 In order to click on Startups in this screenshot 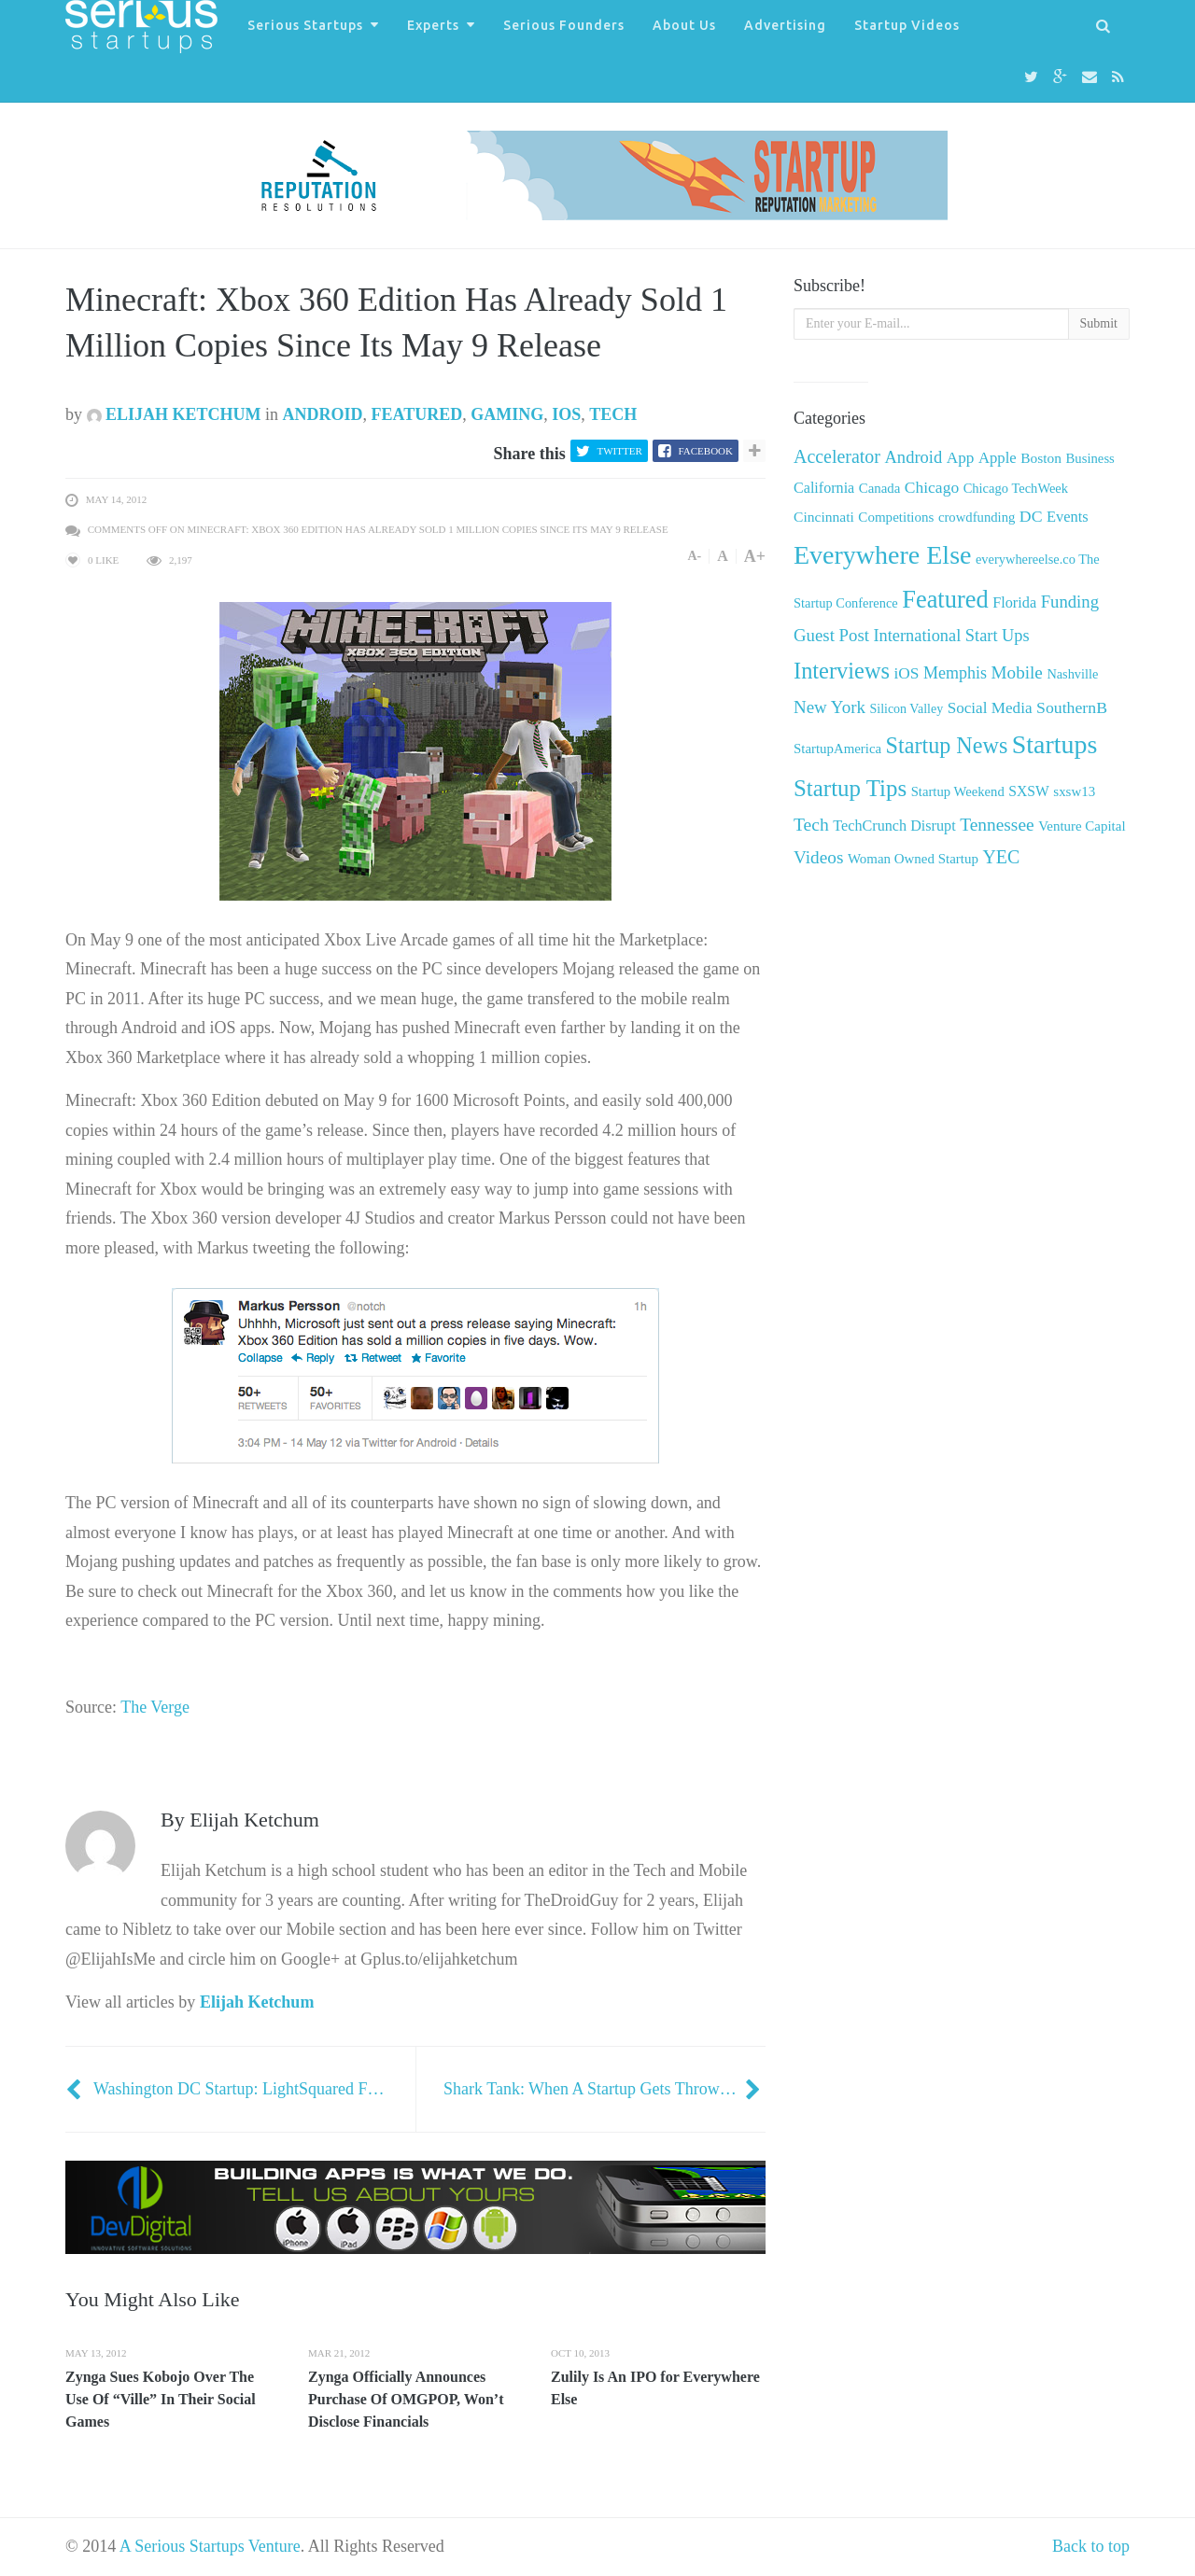, I will do `click(1054, 744)`.